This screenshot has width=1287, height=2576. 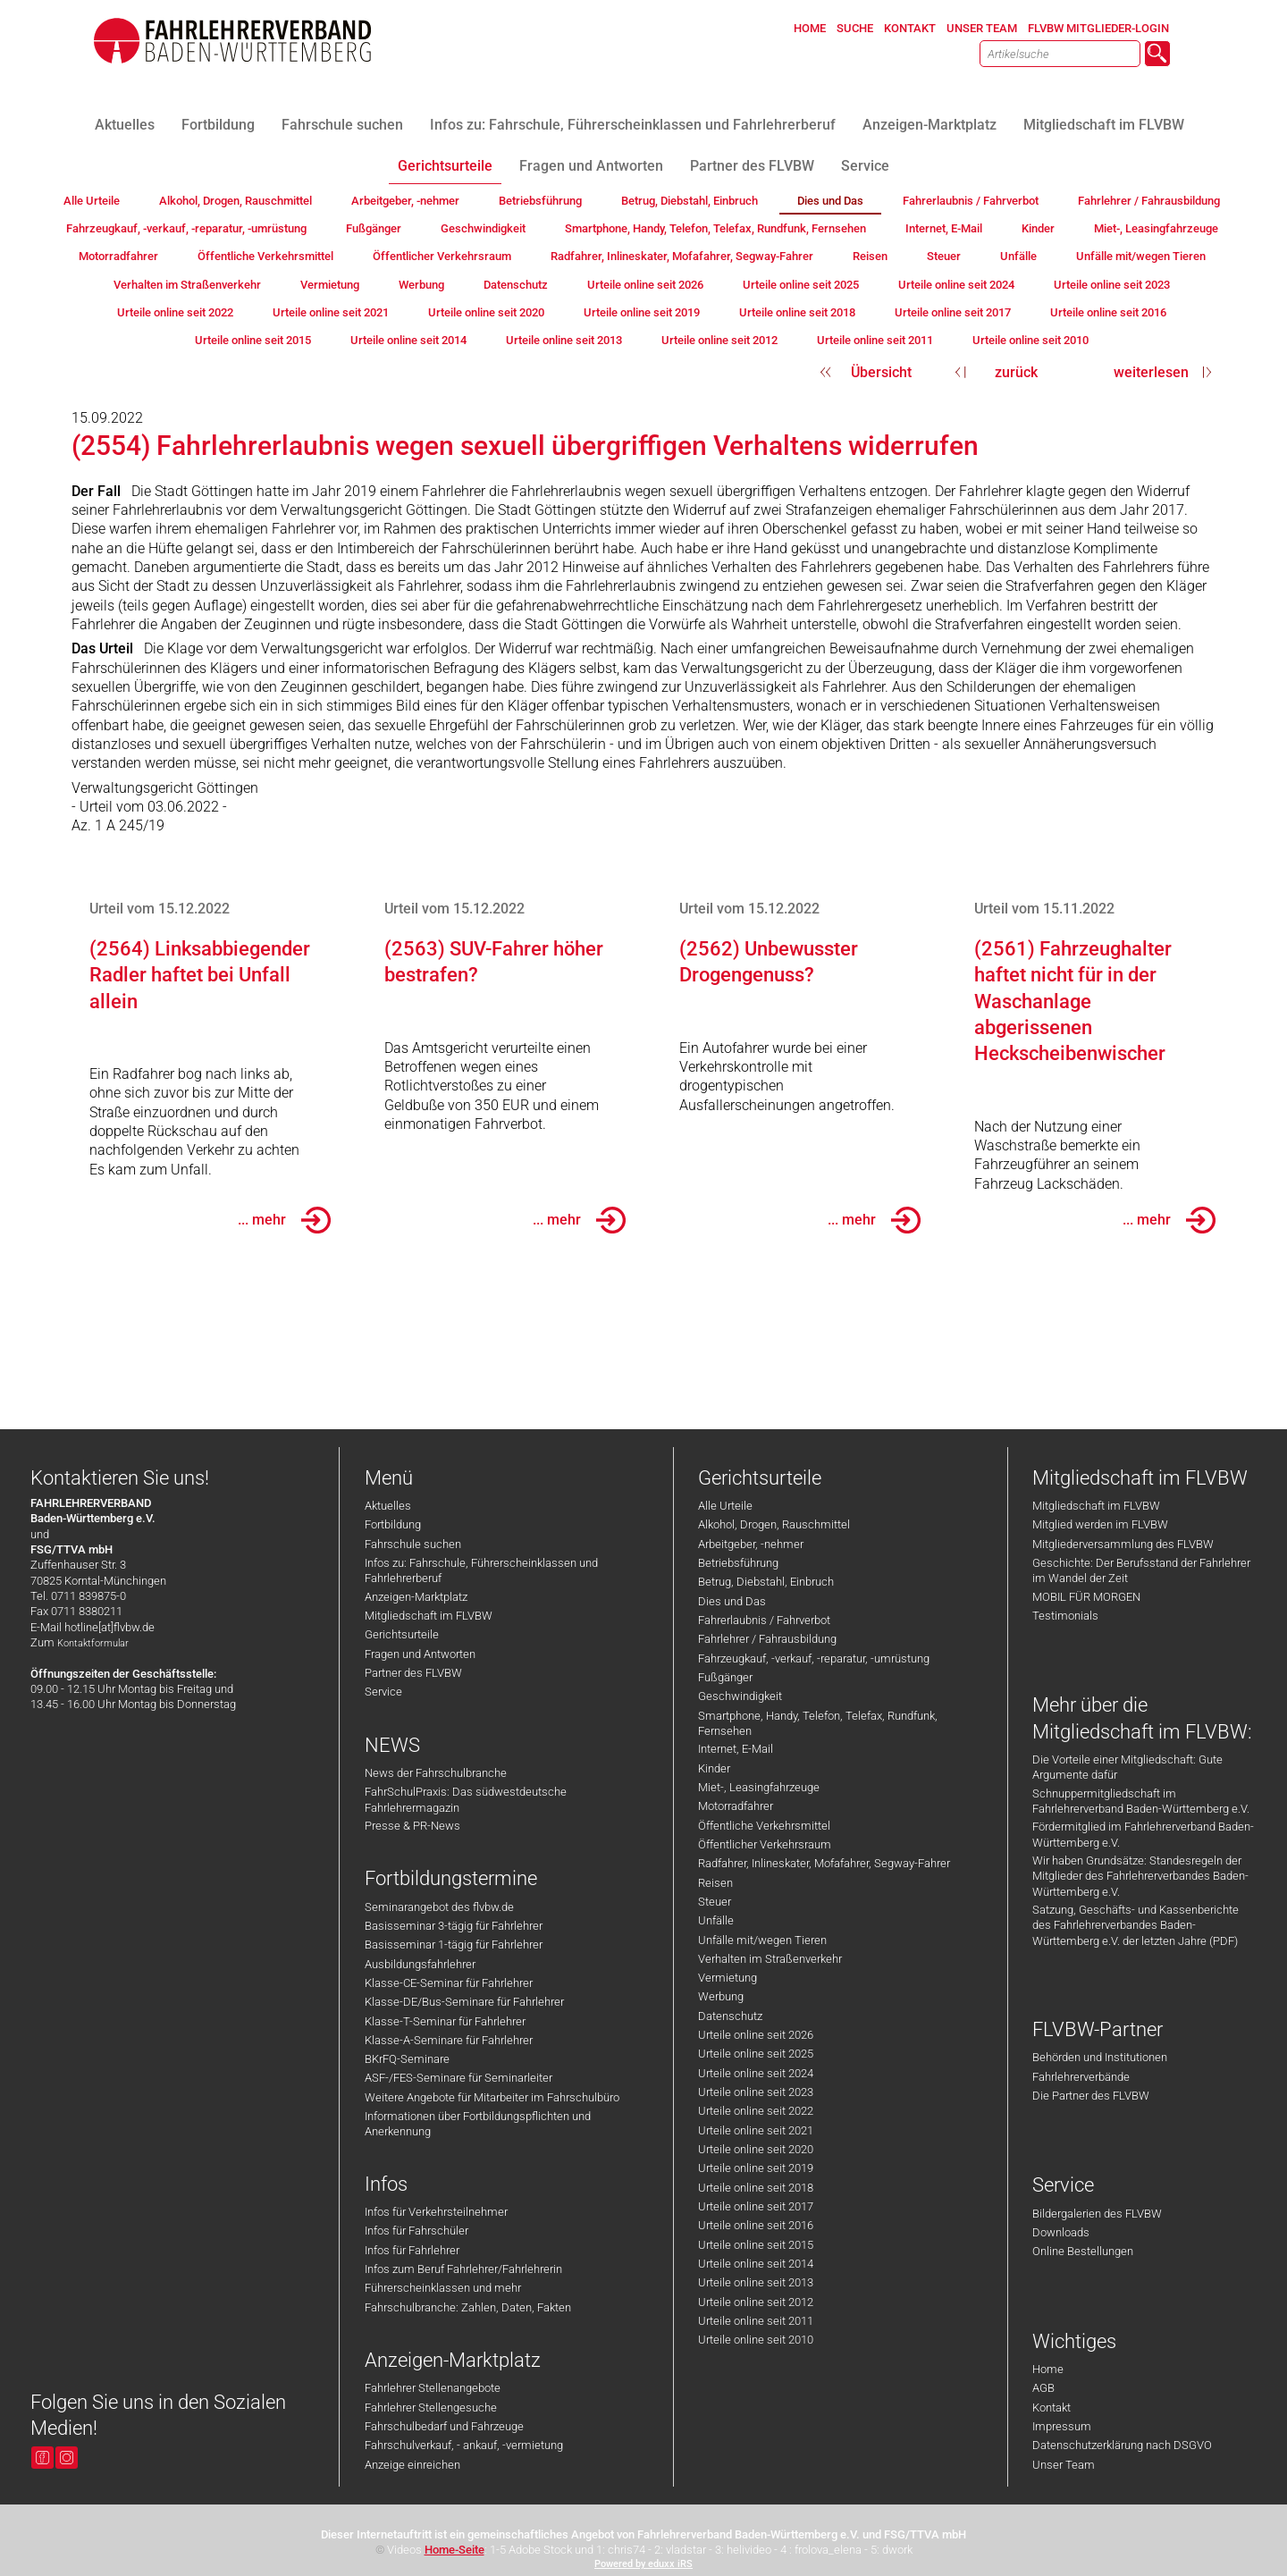 I want to click on Datenschutz, so click(x=730, y=2016).